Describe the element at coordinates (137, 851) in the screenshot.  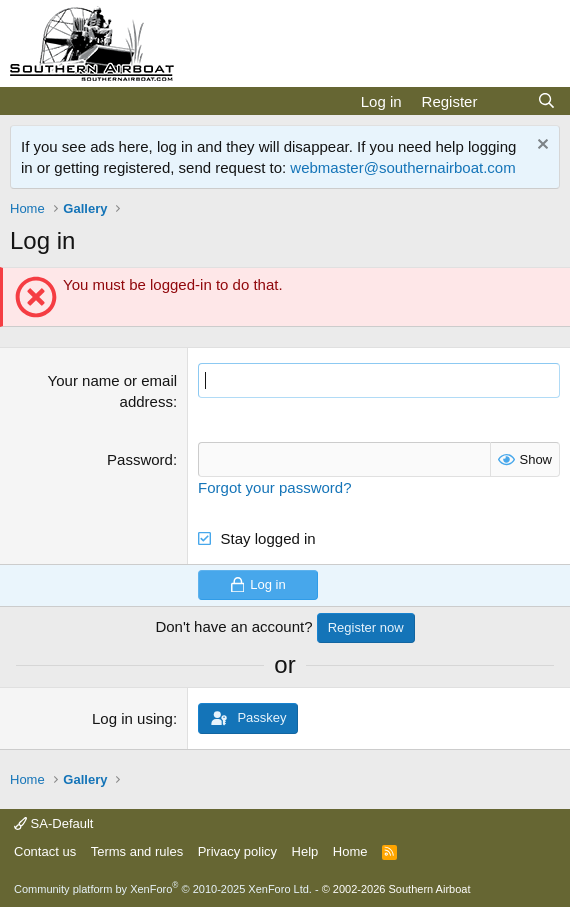
I see `Terms and rules` at that location.